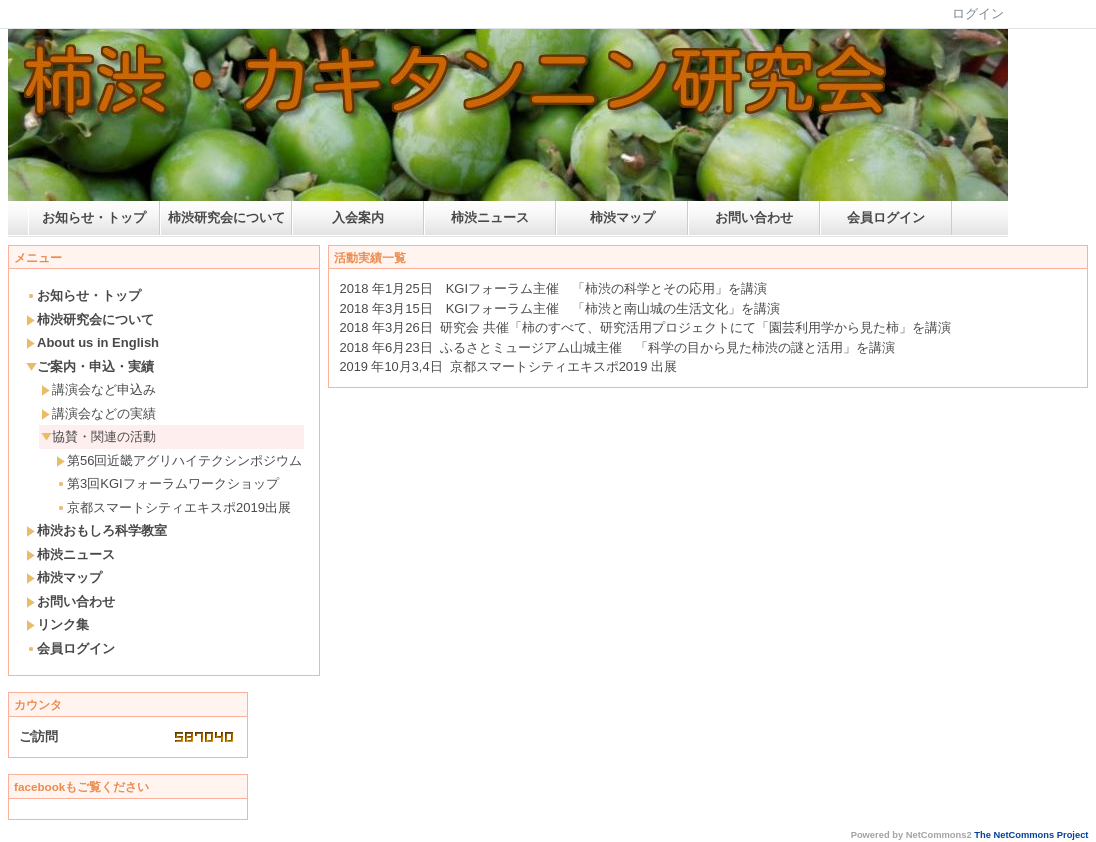 The width and height of the screenshot is (1096, 842). I want to click on 協賛・関連の活動, so click(98, 436).